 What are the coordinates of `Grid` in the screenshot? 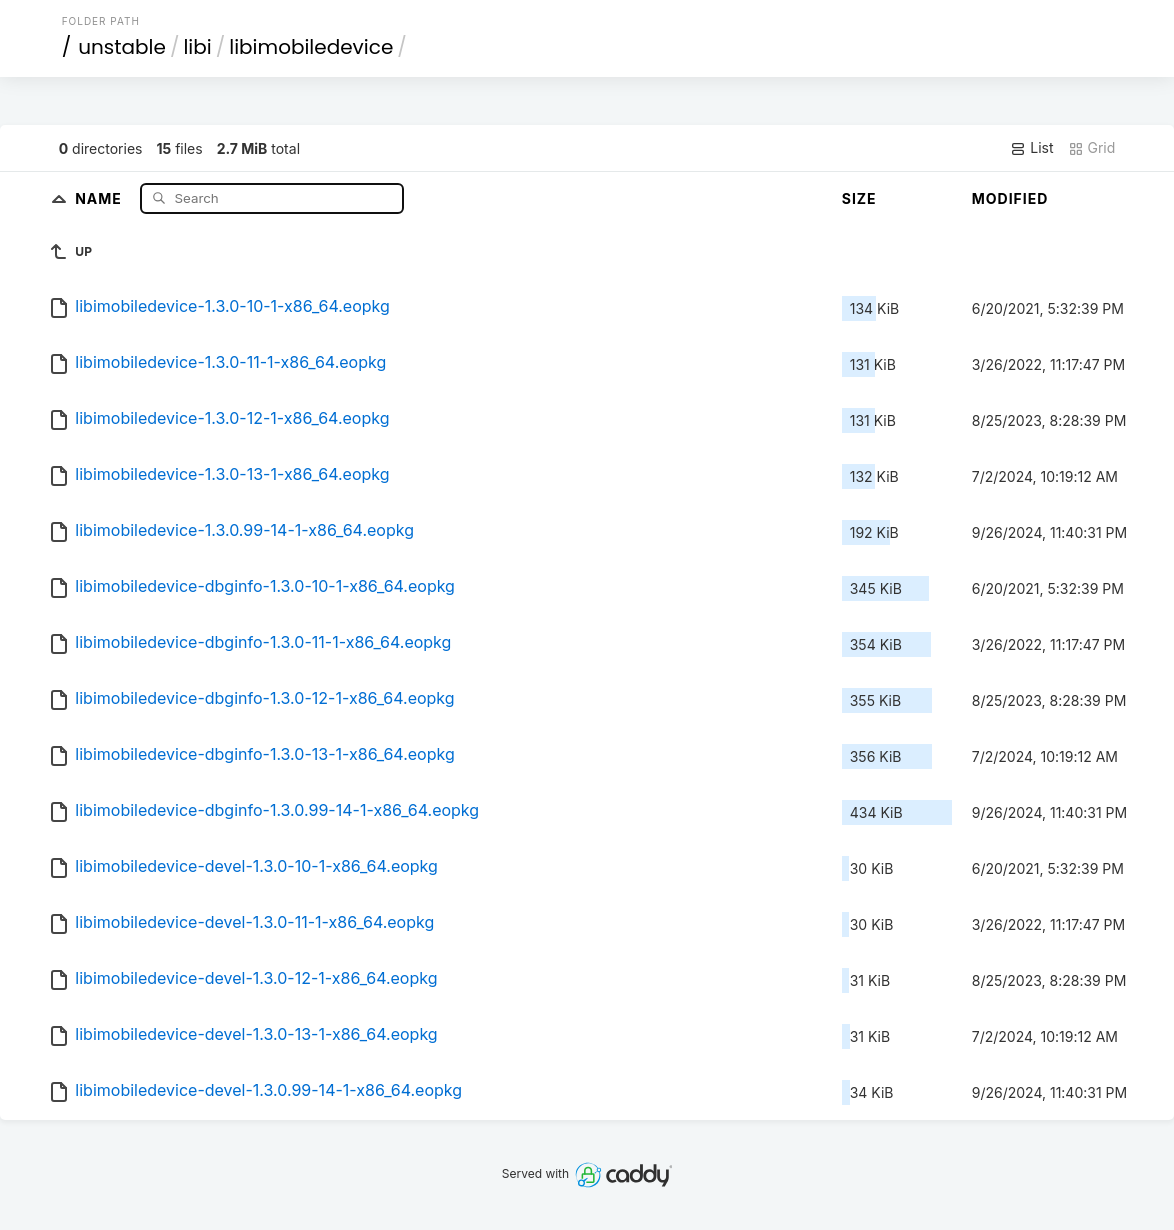 It's located at (1092, 148).